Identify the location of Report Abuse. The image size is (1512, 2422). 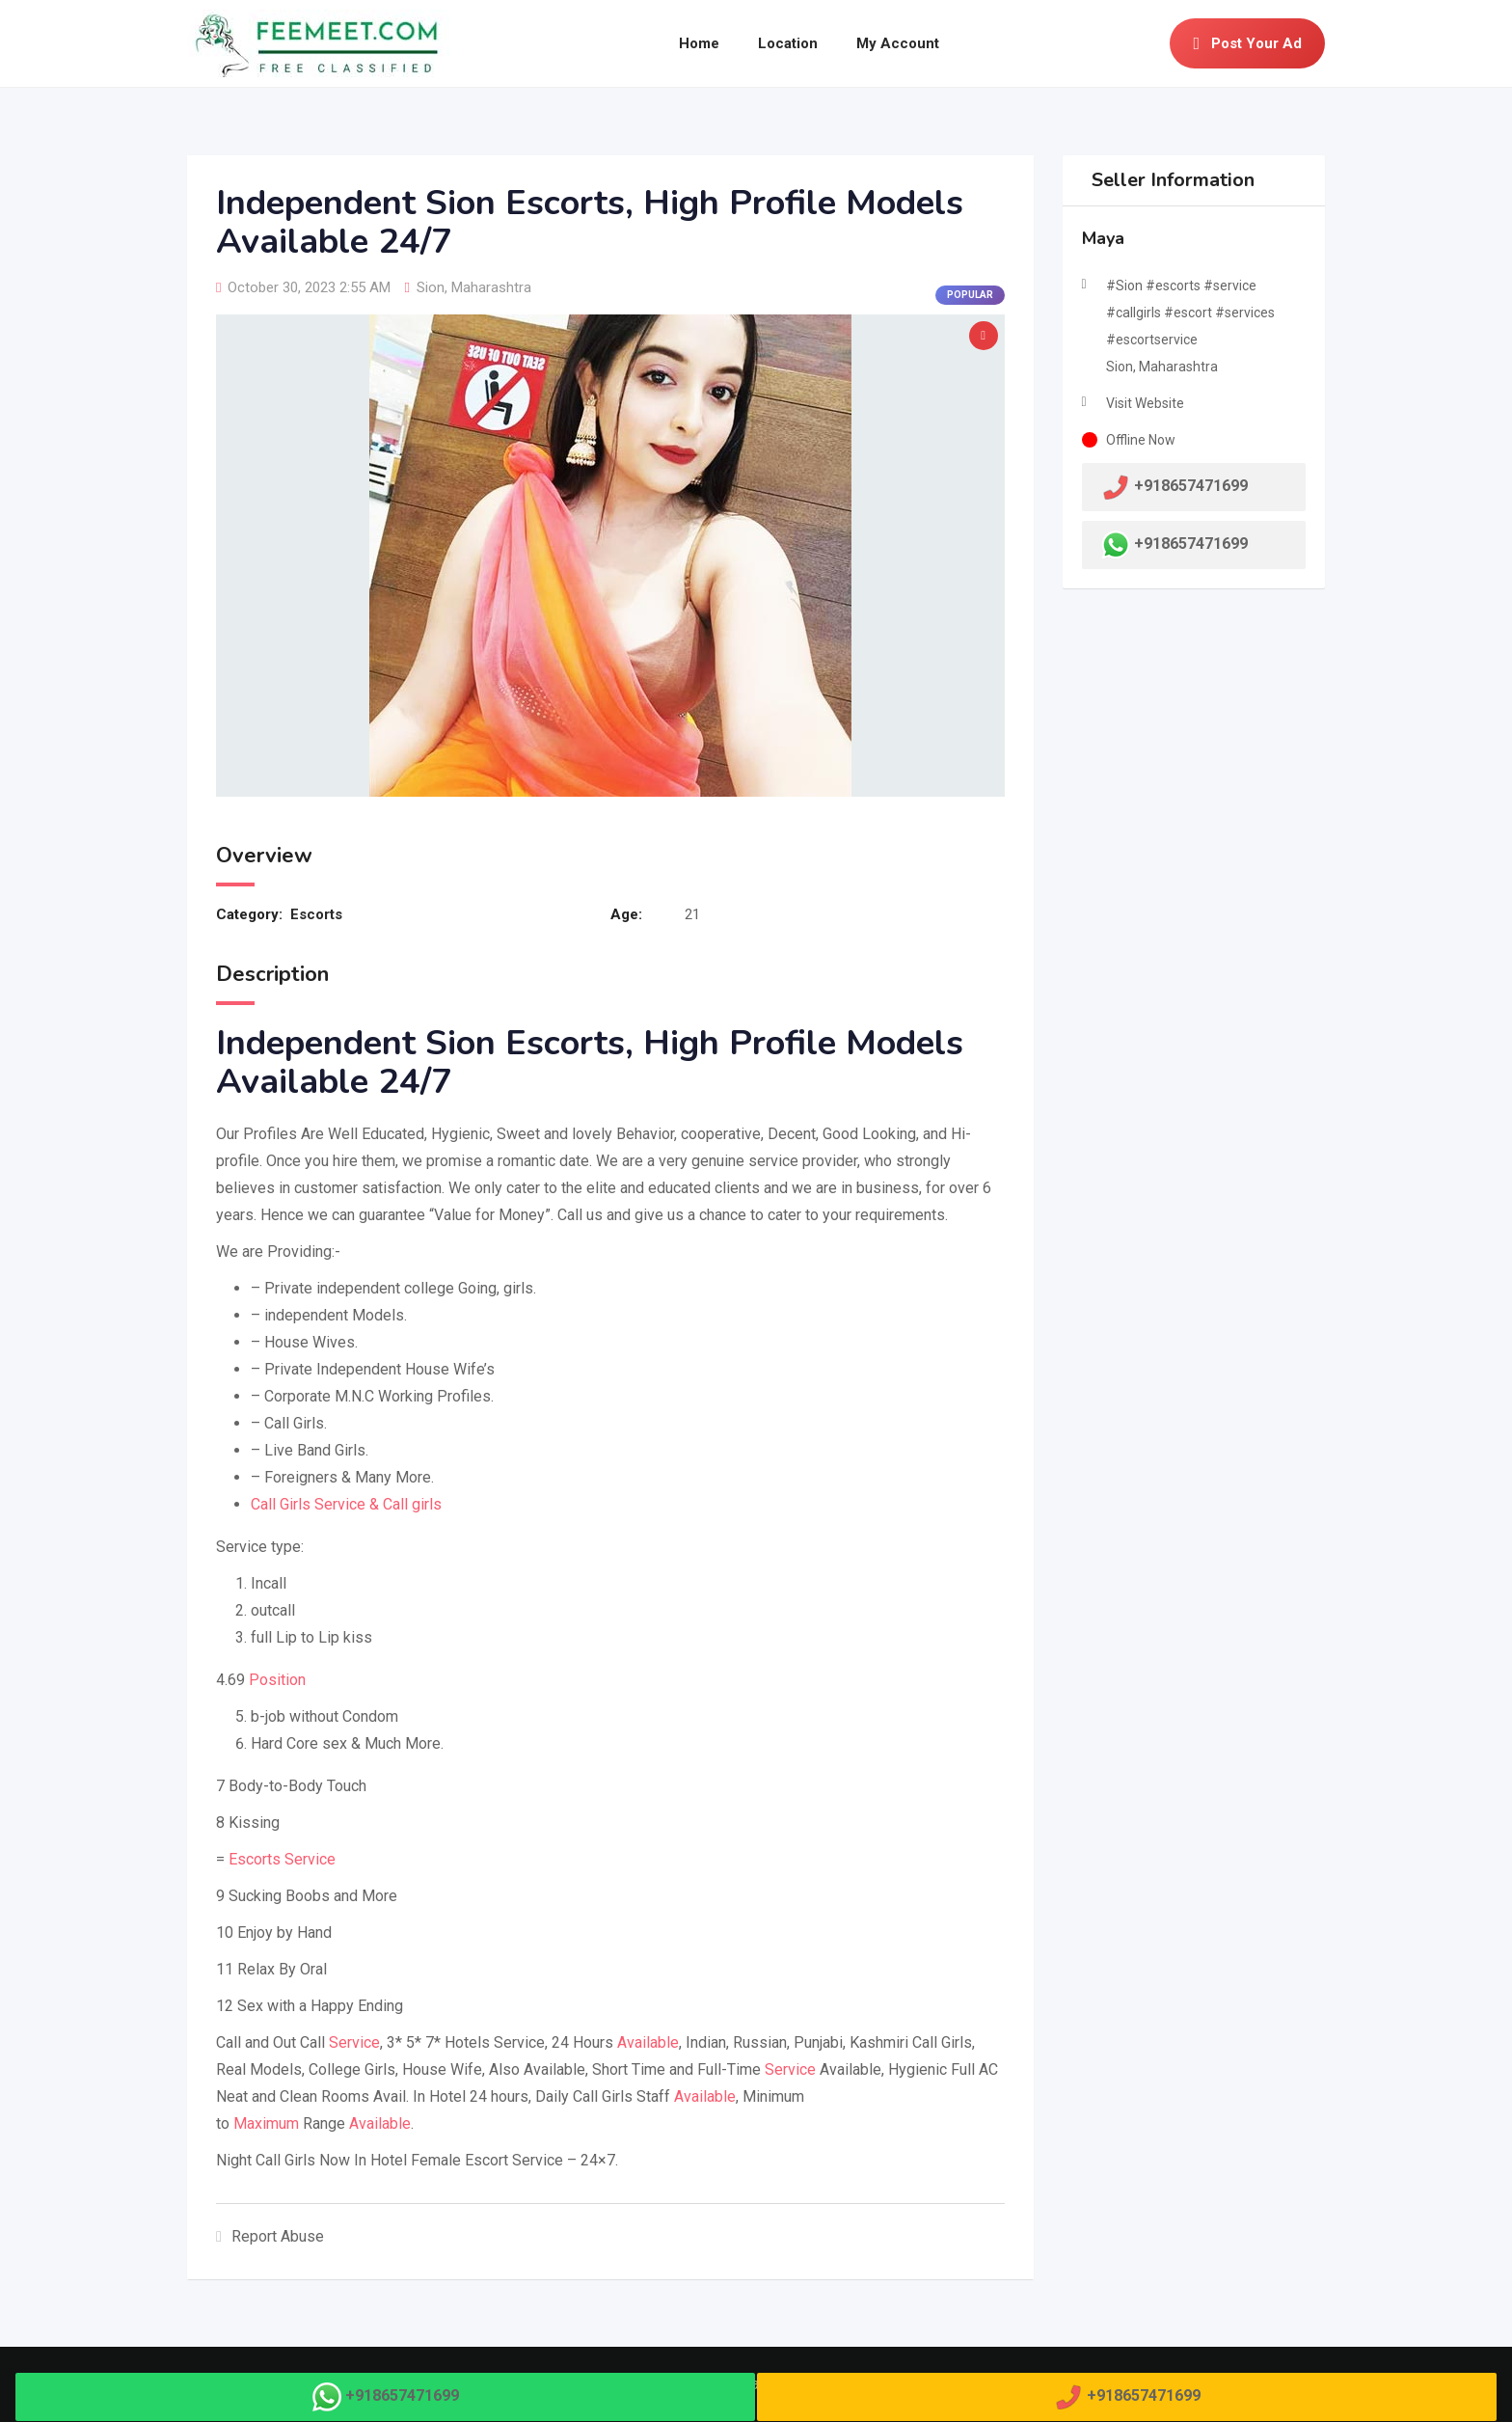
(270, 2236).